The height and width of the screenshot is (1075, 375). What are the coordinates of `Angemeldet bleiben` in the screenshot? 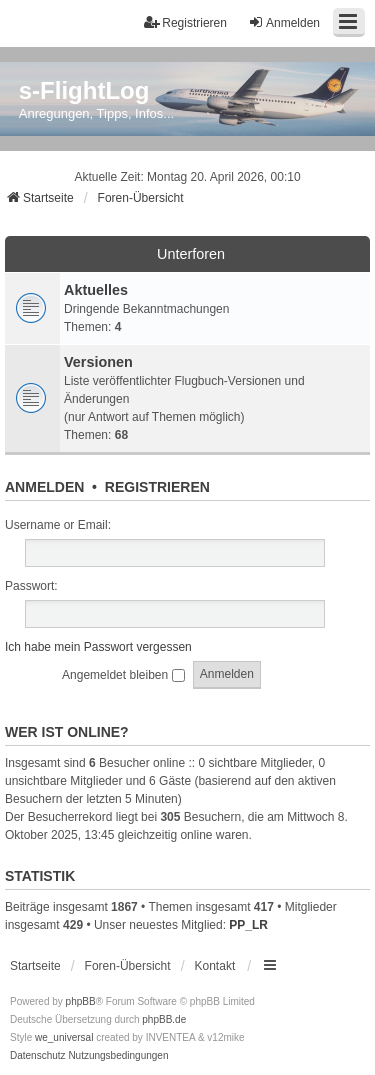 It's located at (123, 675).